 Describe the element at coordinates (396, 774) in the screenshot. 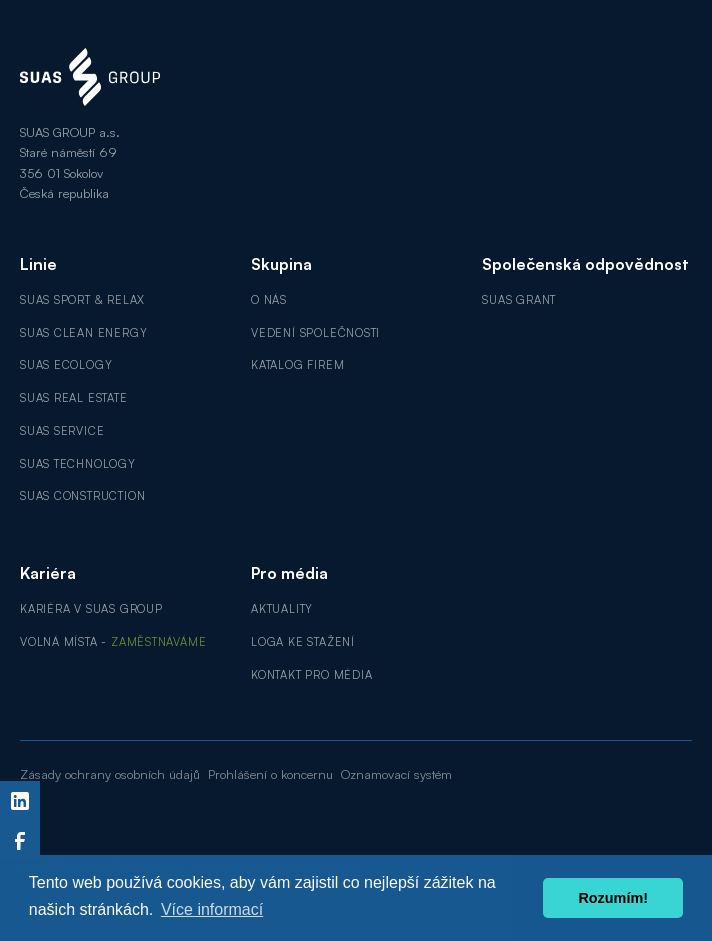

I see `Oznamovací systém` at that location.